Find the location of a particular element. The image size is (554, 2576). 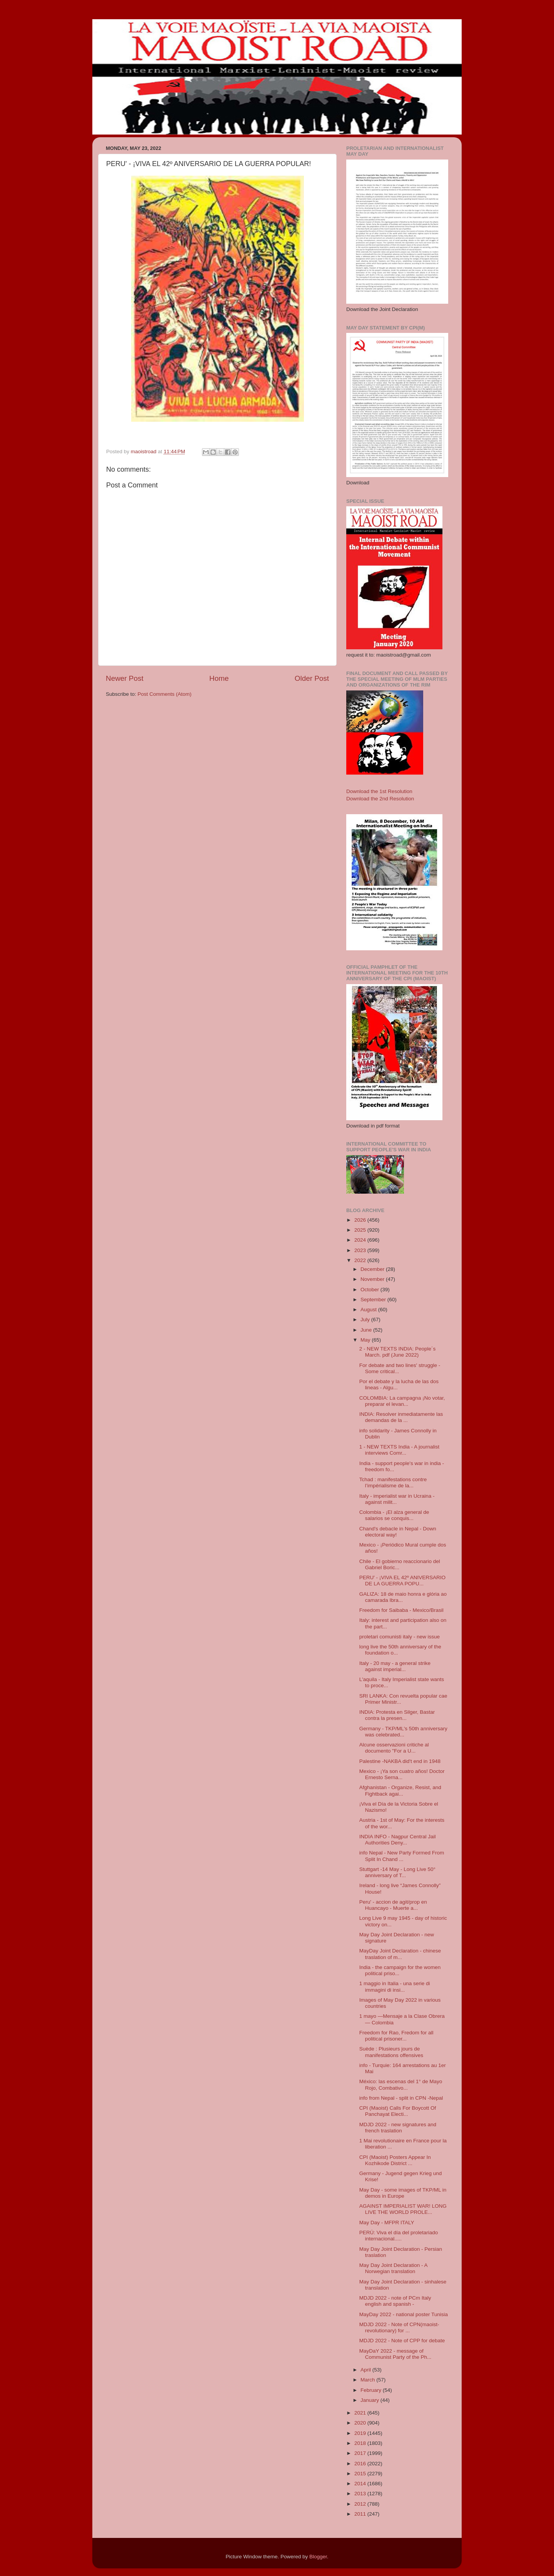

June is located at coordinates (366, 1330).